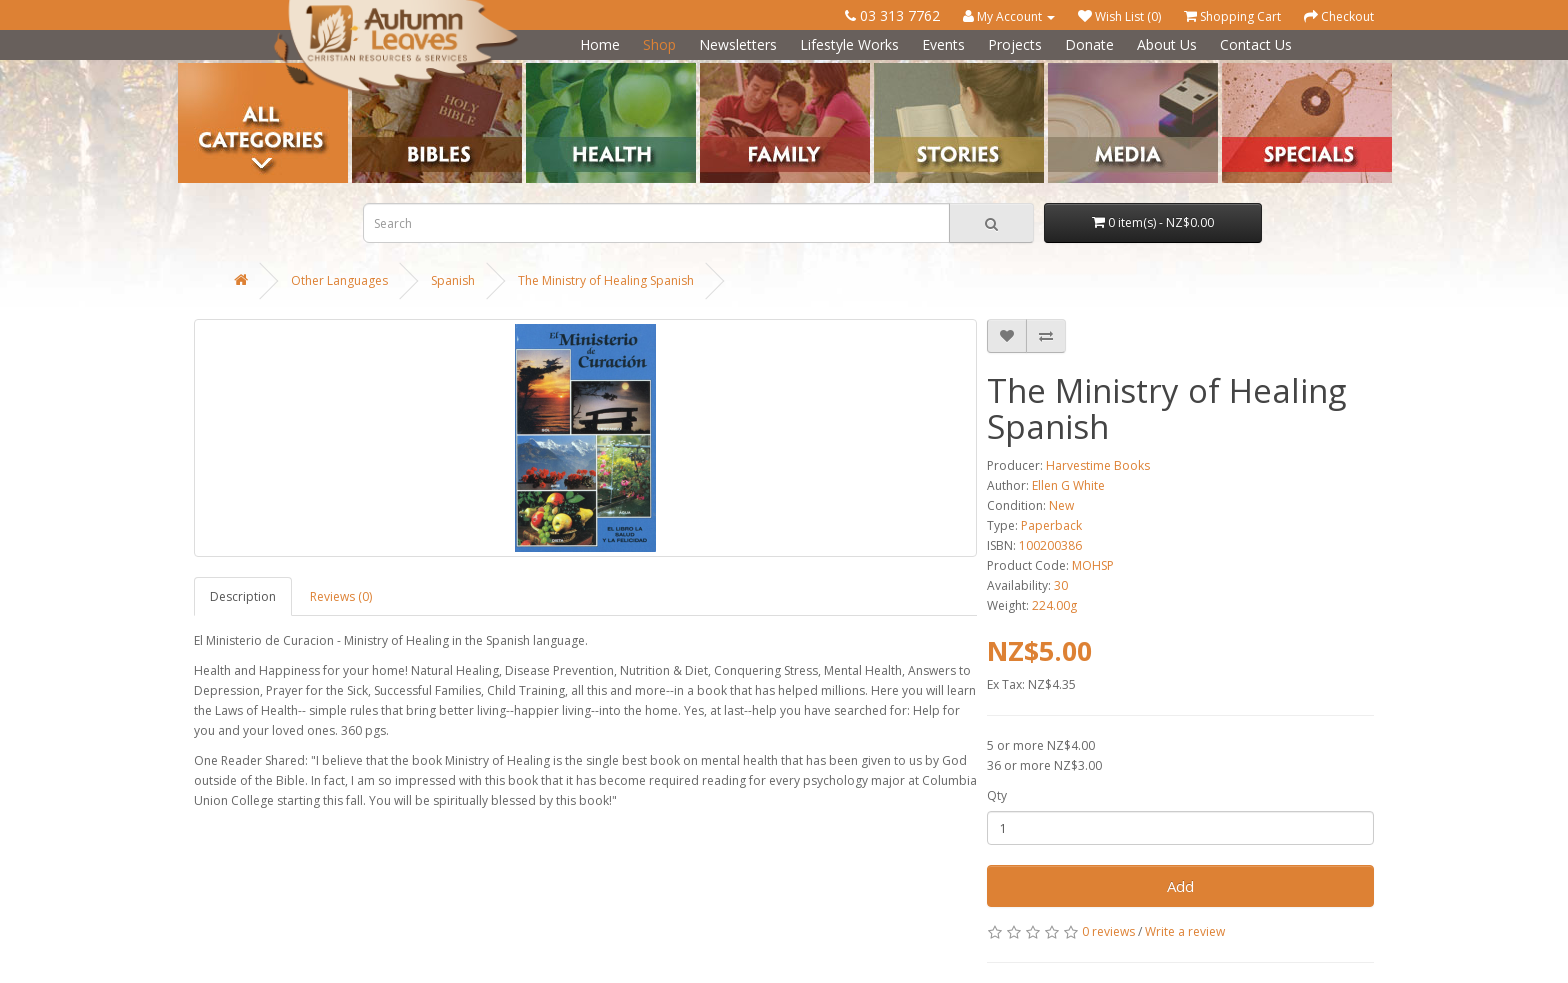  Describe the element at coordinates (1061, 505) in the screenshot. I see `New` at that location.